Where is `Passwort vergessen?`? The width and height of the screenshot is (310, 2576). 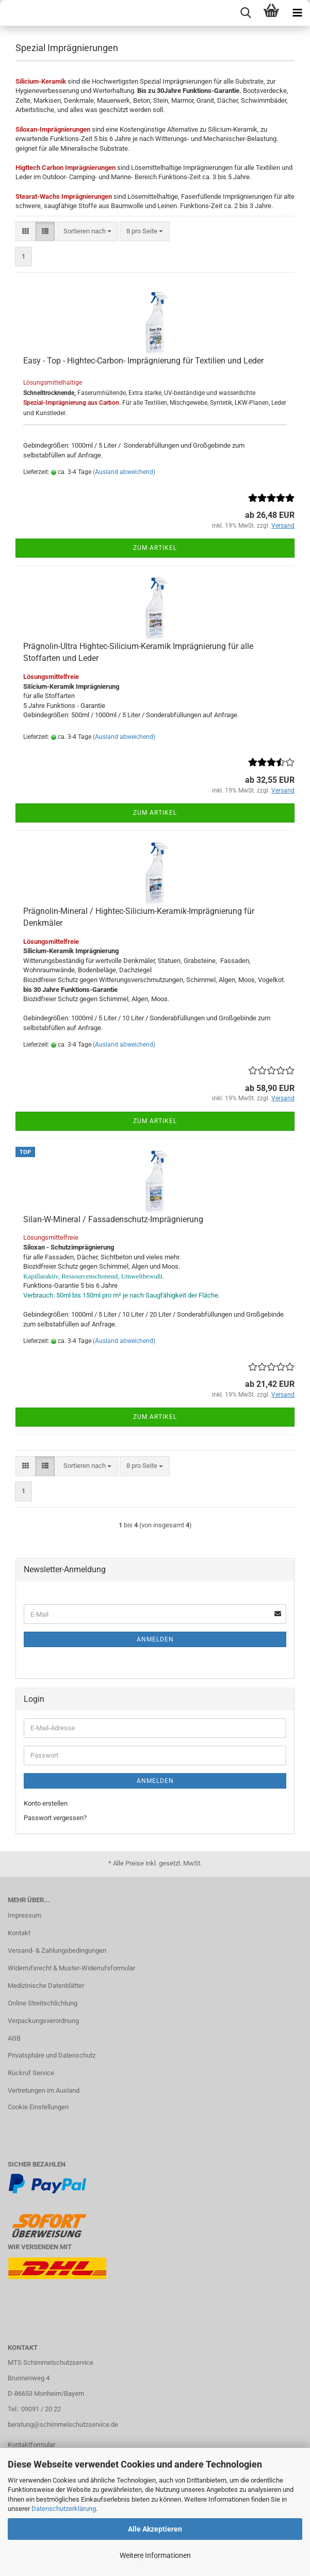
Passwort vergessen? is located at coordinates (55, 1818).